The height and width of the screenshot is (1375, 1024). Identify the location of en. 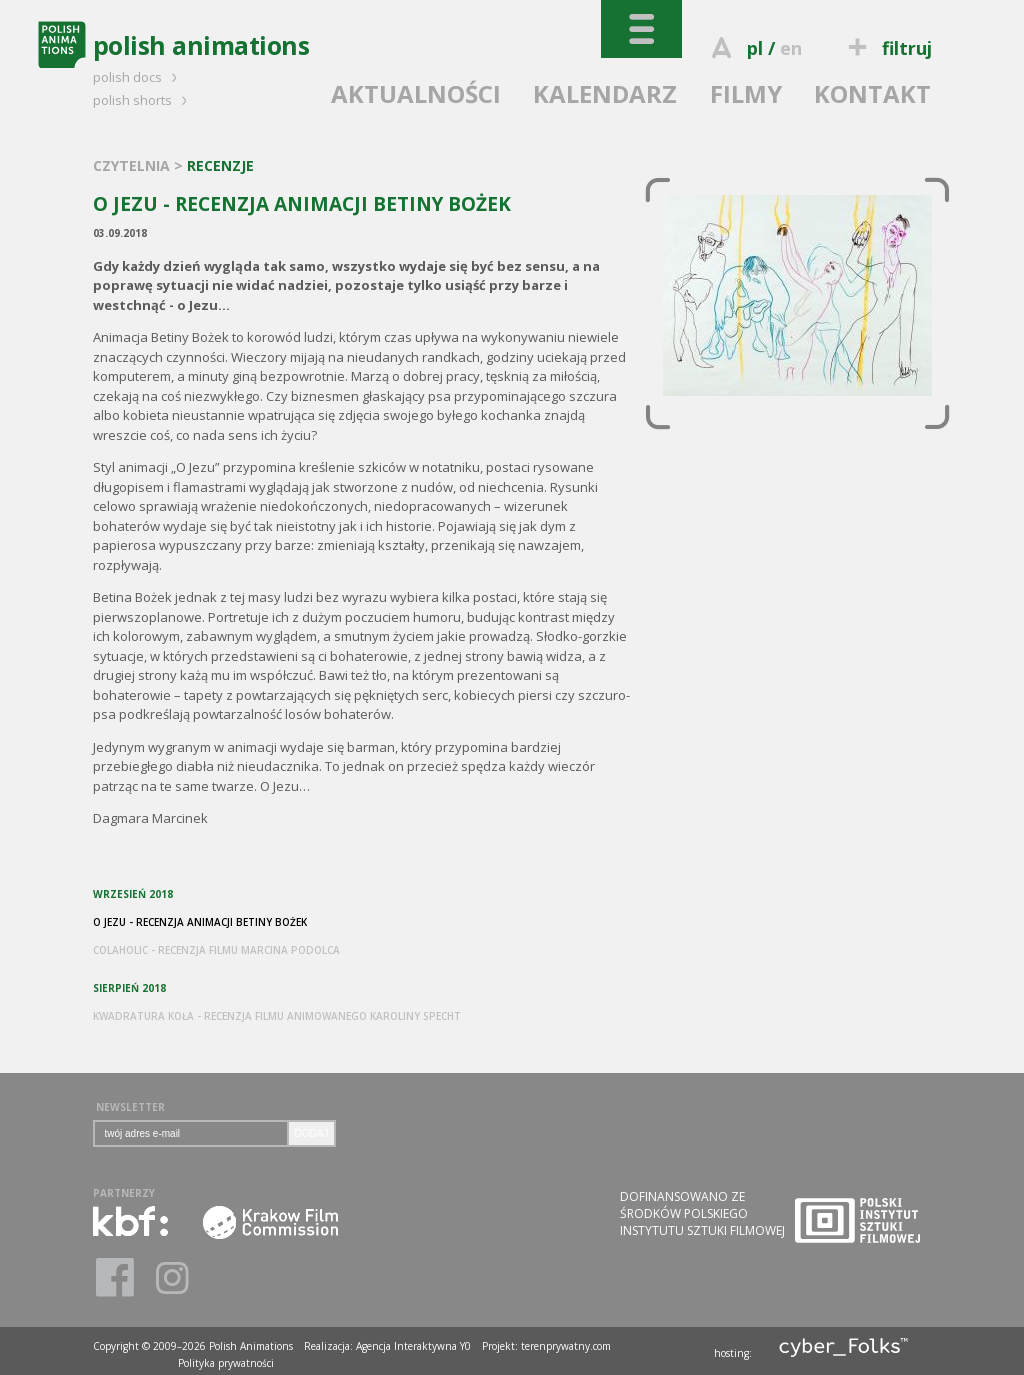
(791, 48).